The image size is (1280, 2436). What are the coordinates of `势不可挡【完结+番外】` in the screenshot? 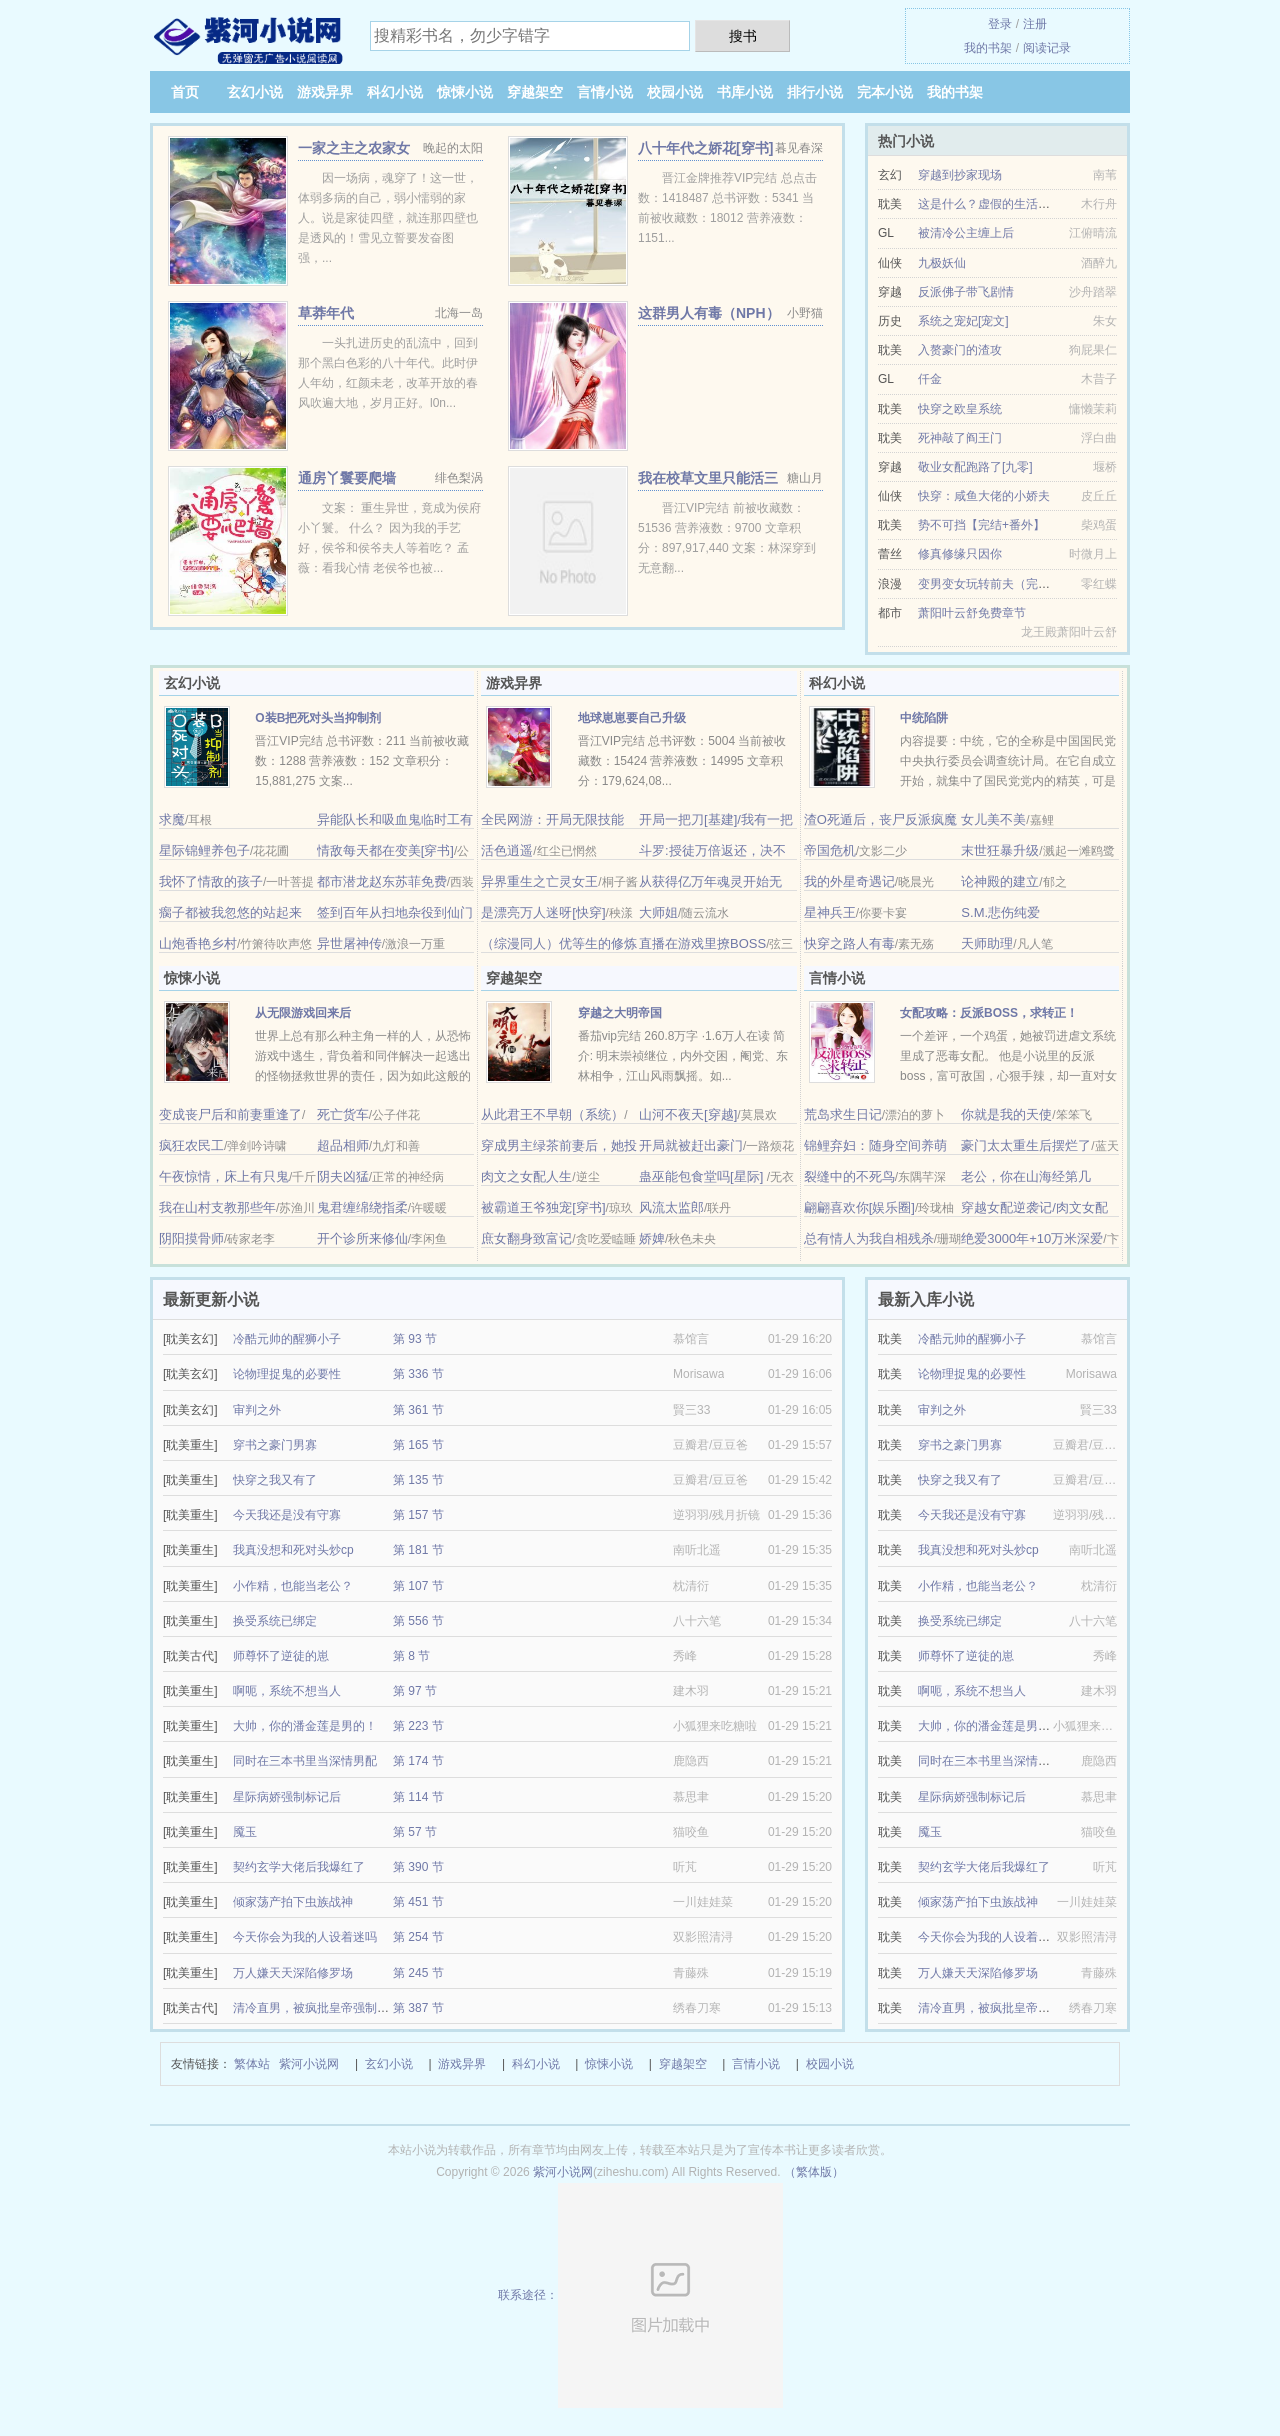 It's located at (981, 525).